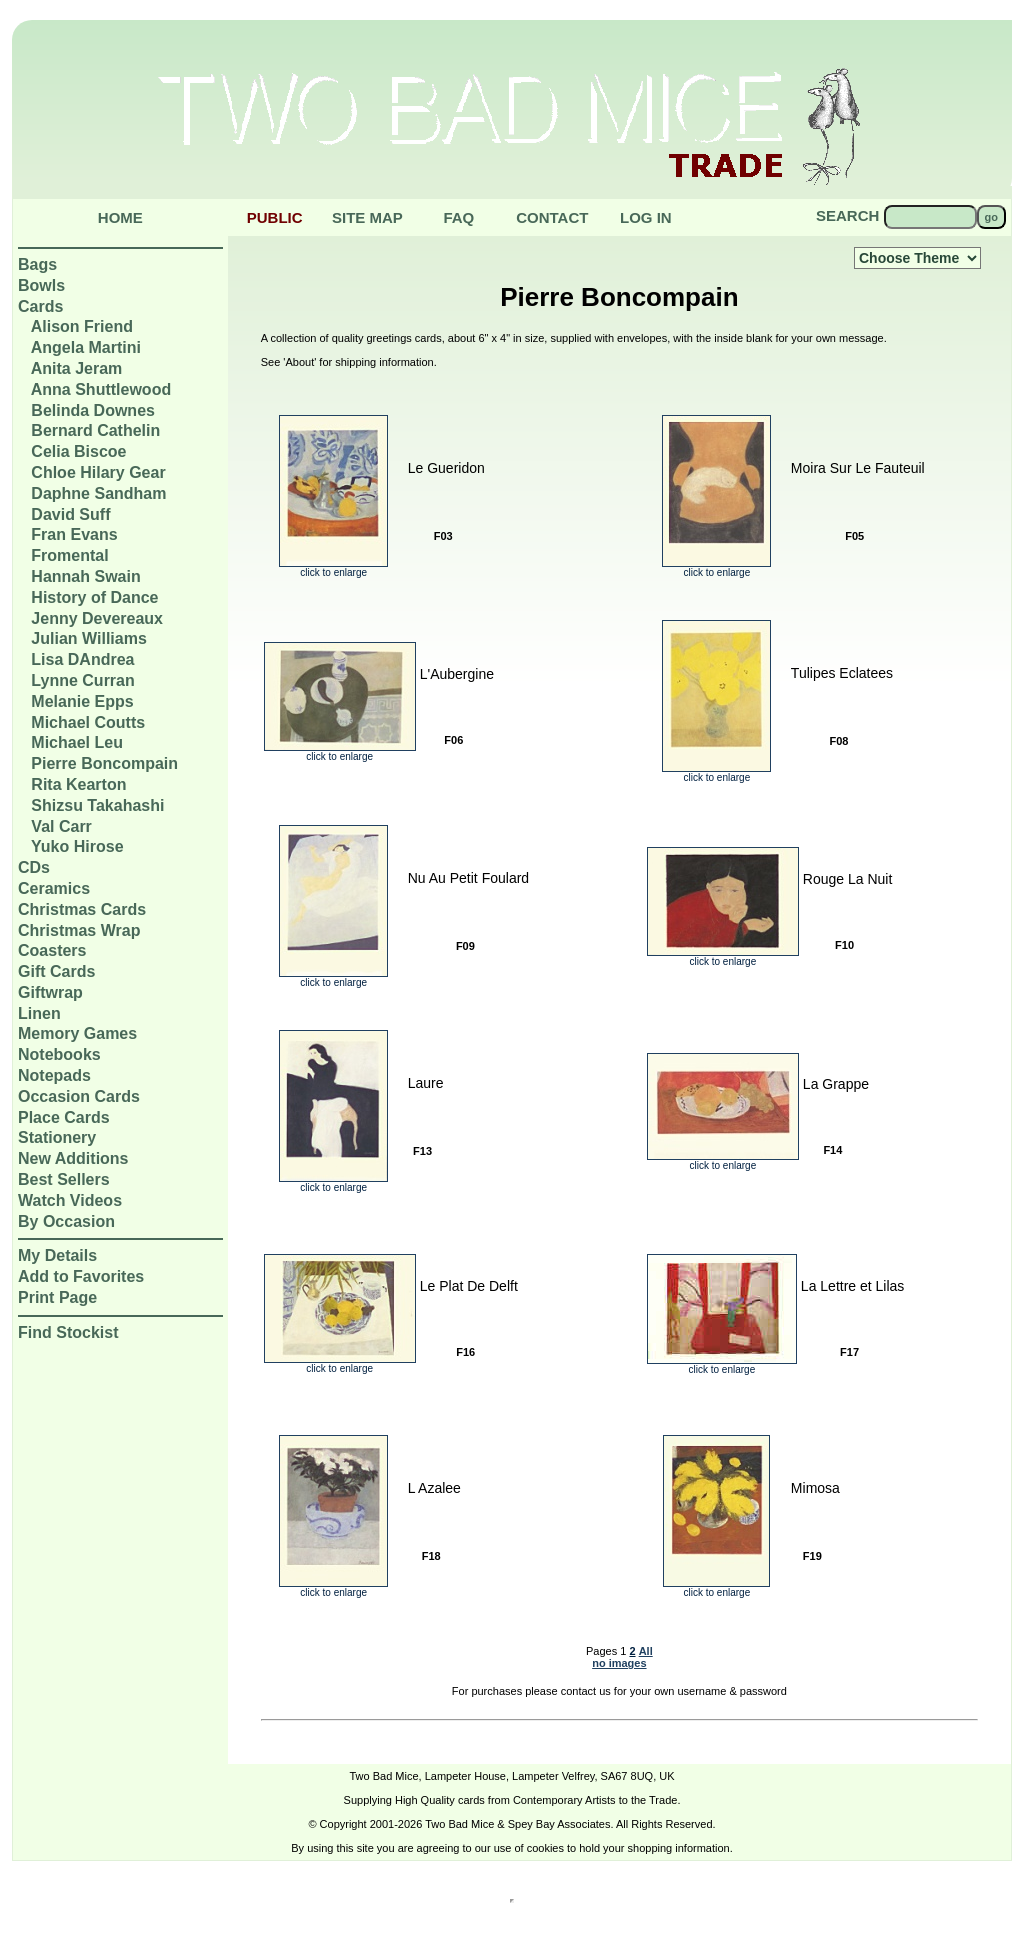 The width and height of the screenshot is (1024, 1935). What do you see at coordinates (552, 217) in the screenshot?
I see `Contact` at bounding box center [552, 217].